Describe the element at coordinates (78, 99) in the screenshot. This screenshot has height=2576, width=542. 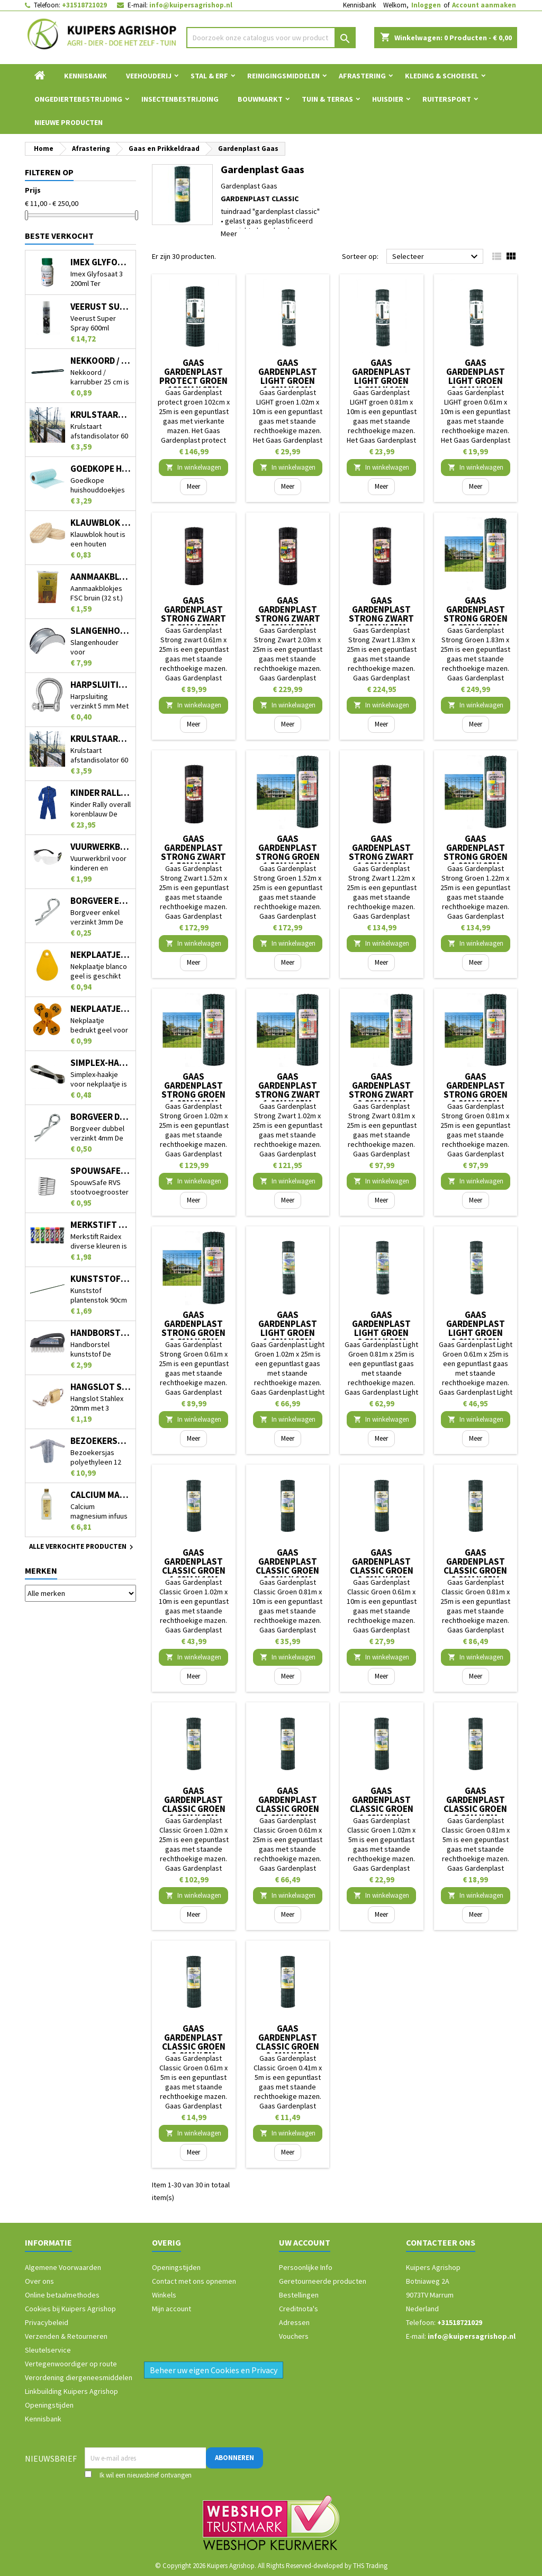
I see `Ongediertebestrijding` at that location.